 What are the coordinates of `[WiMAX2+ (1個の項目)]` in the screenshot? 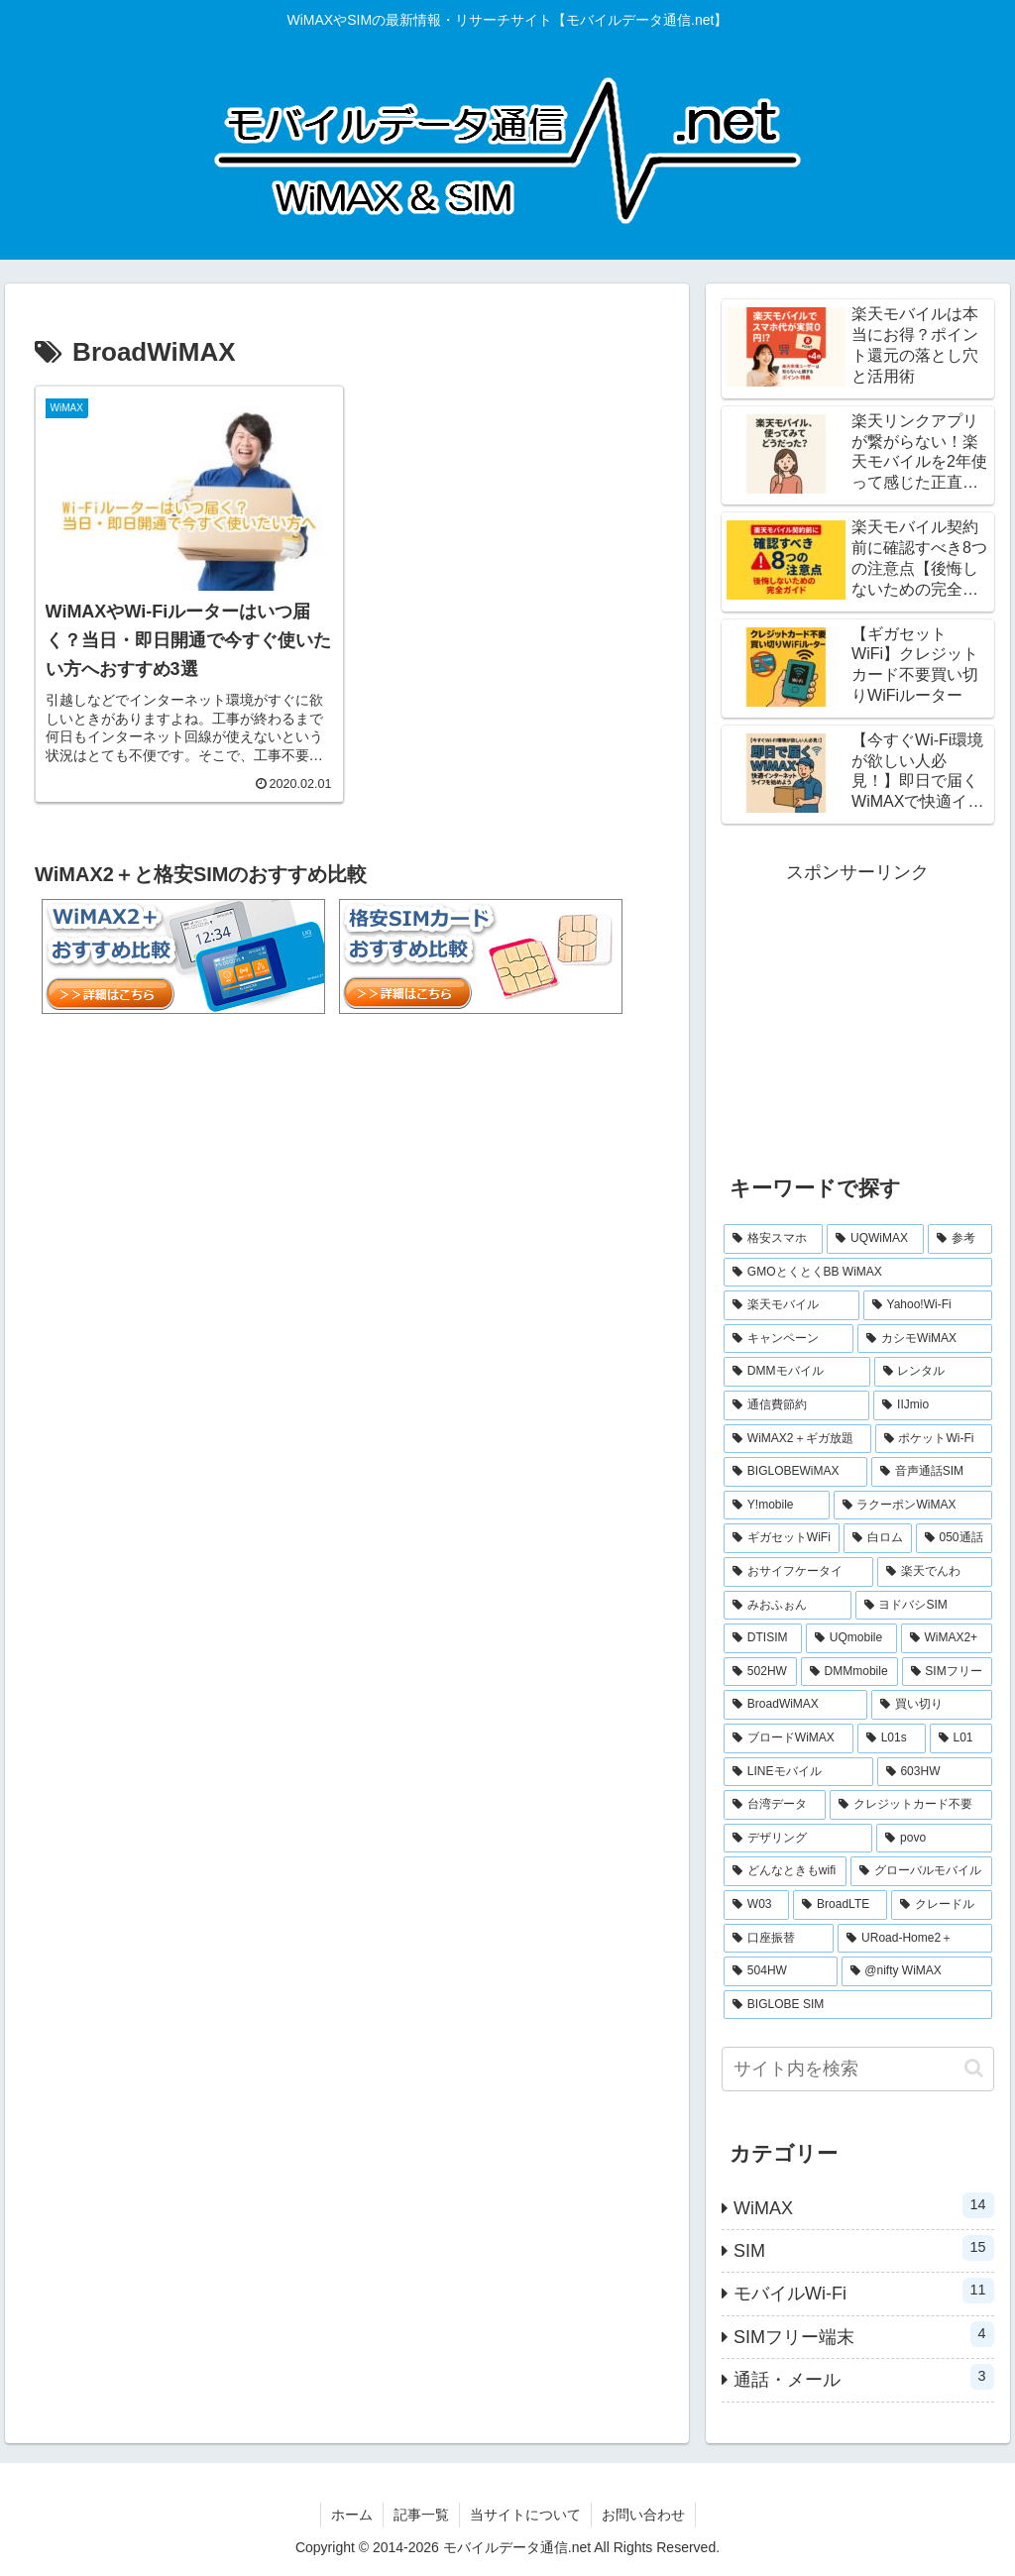 It's located at (946, 1638).